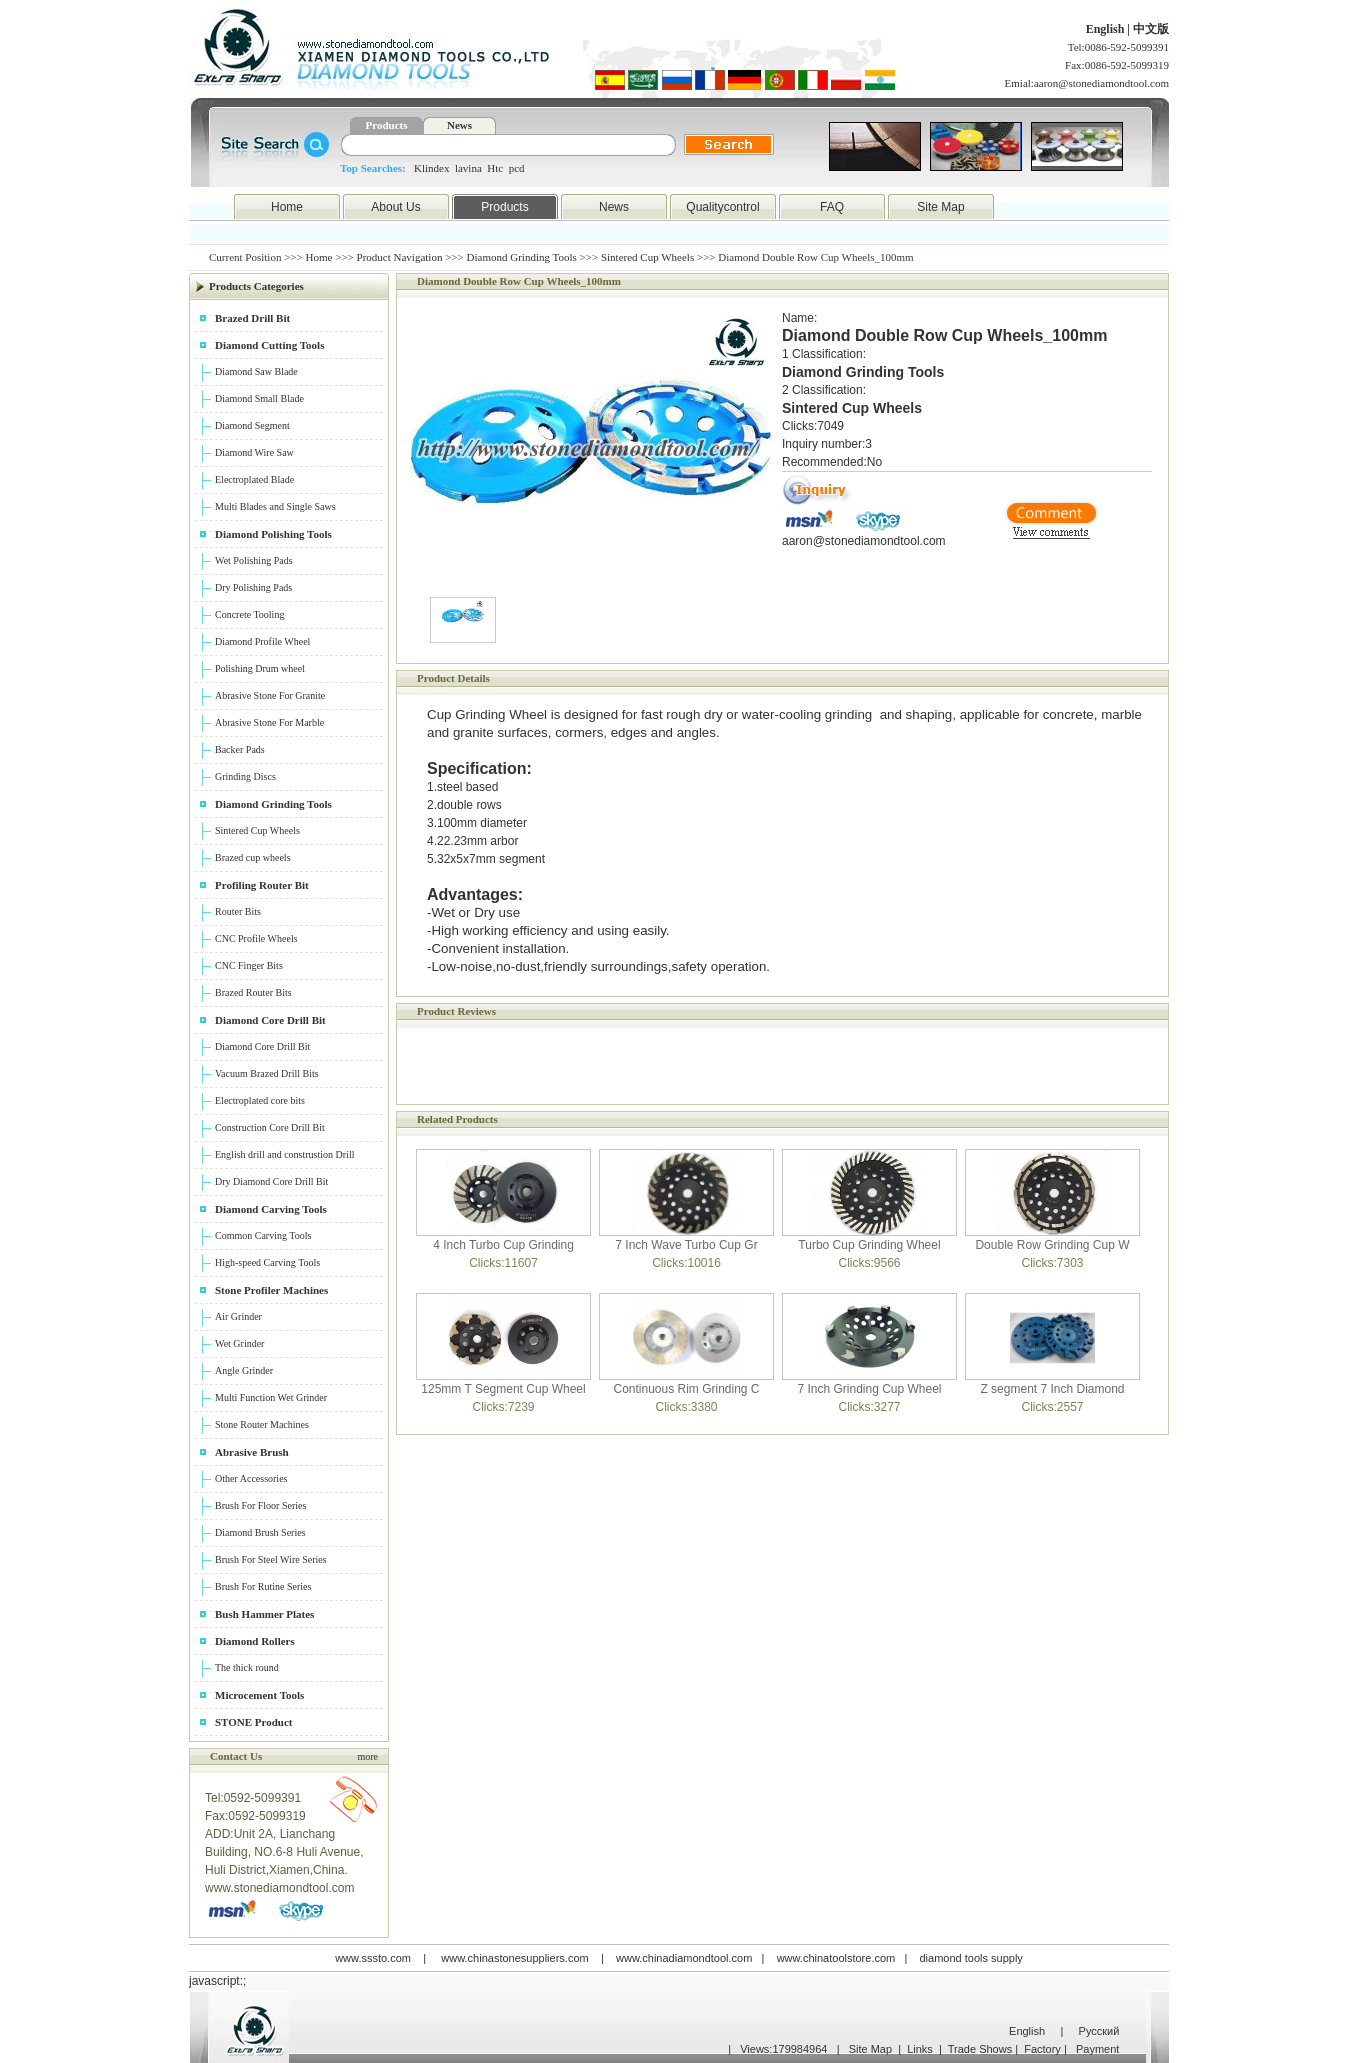  Describe the element at coordinates (271, 1181) in the screenshot. I see `Dry Diamond Core Drill Bit` at that location.